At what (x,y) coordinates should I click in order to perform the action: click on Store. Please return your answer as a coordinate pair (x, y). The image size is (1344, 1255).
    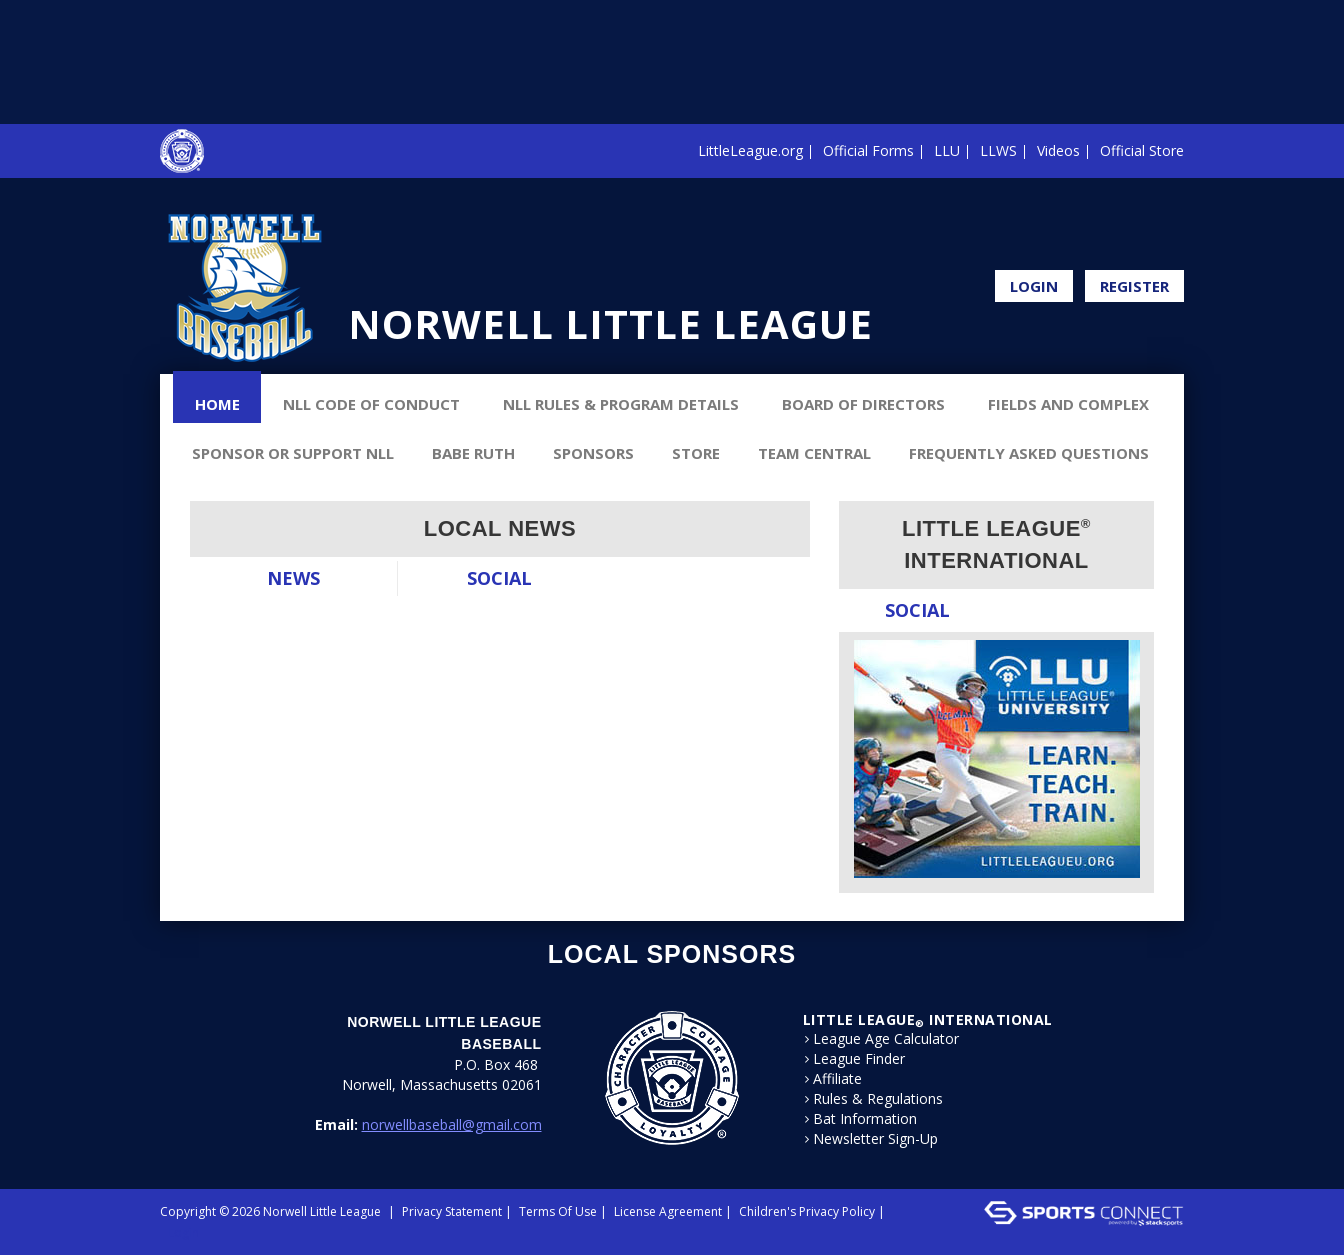
    Looking at the image, I should click on (696, 453).